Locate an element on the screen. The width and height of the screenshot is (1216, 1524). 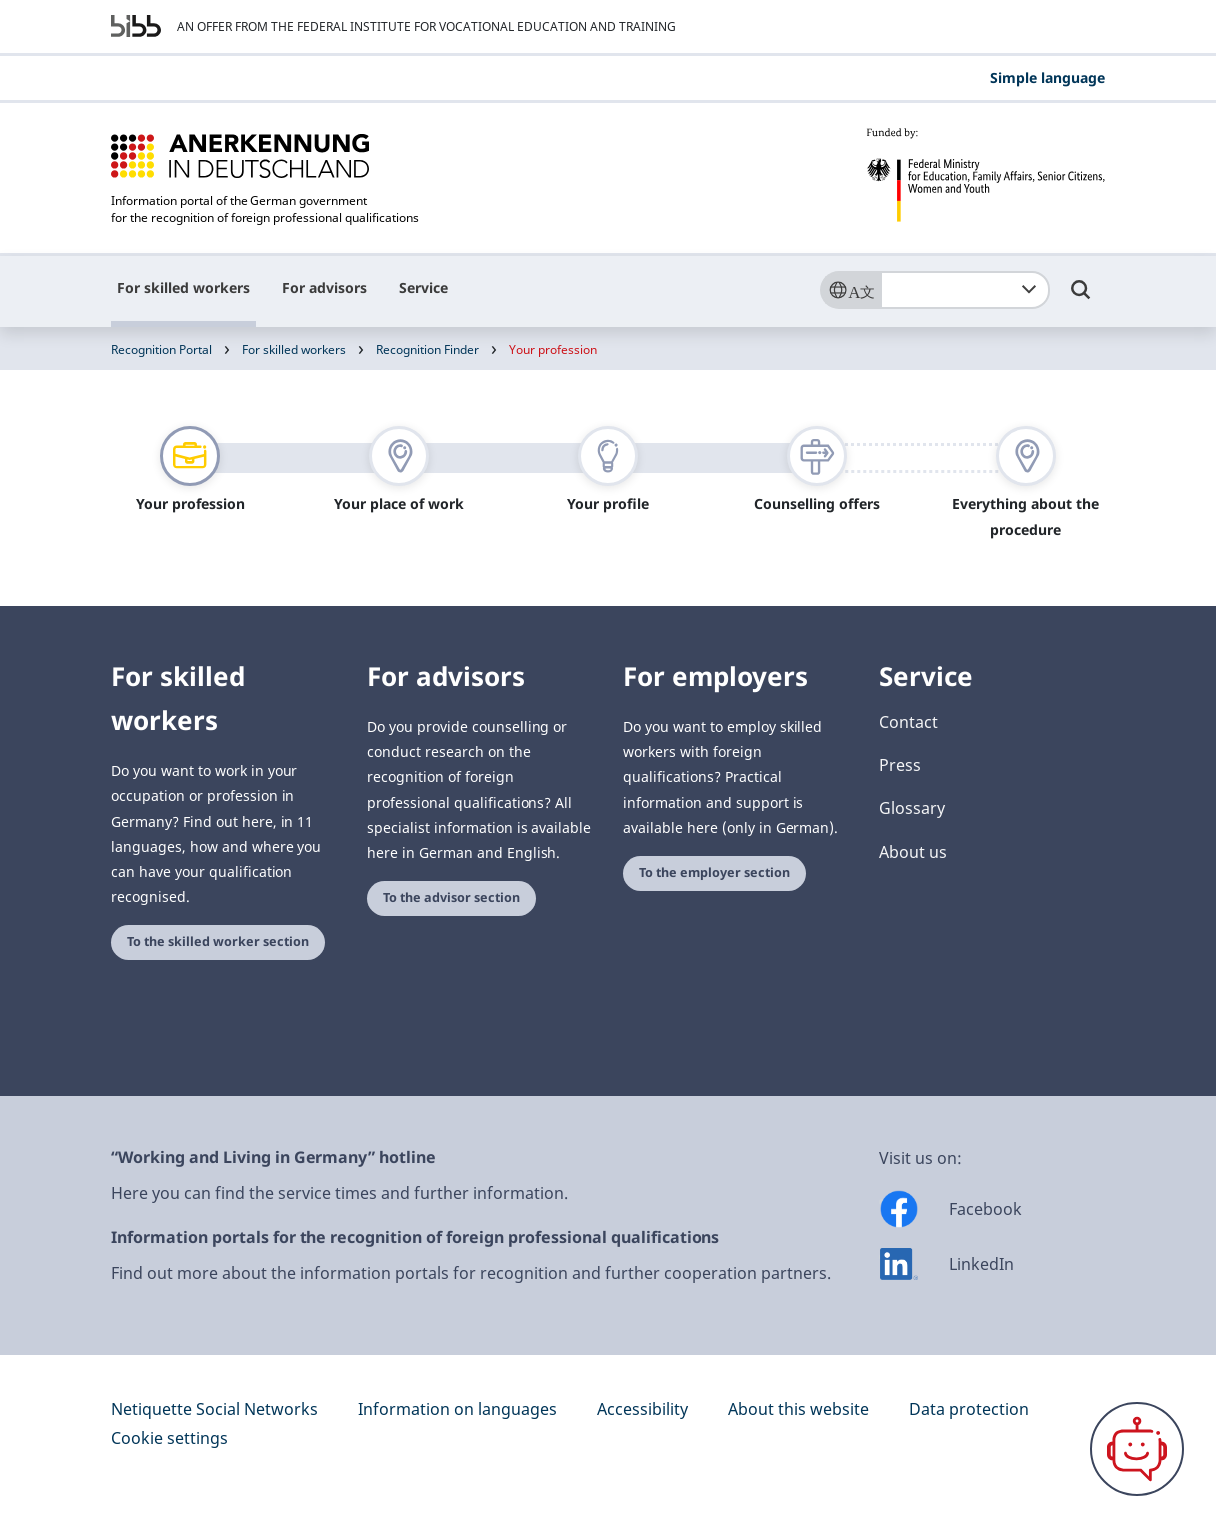
About us is located at coordinates (913, 852).